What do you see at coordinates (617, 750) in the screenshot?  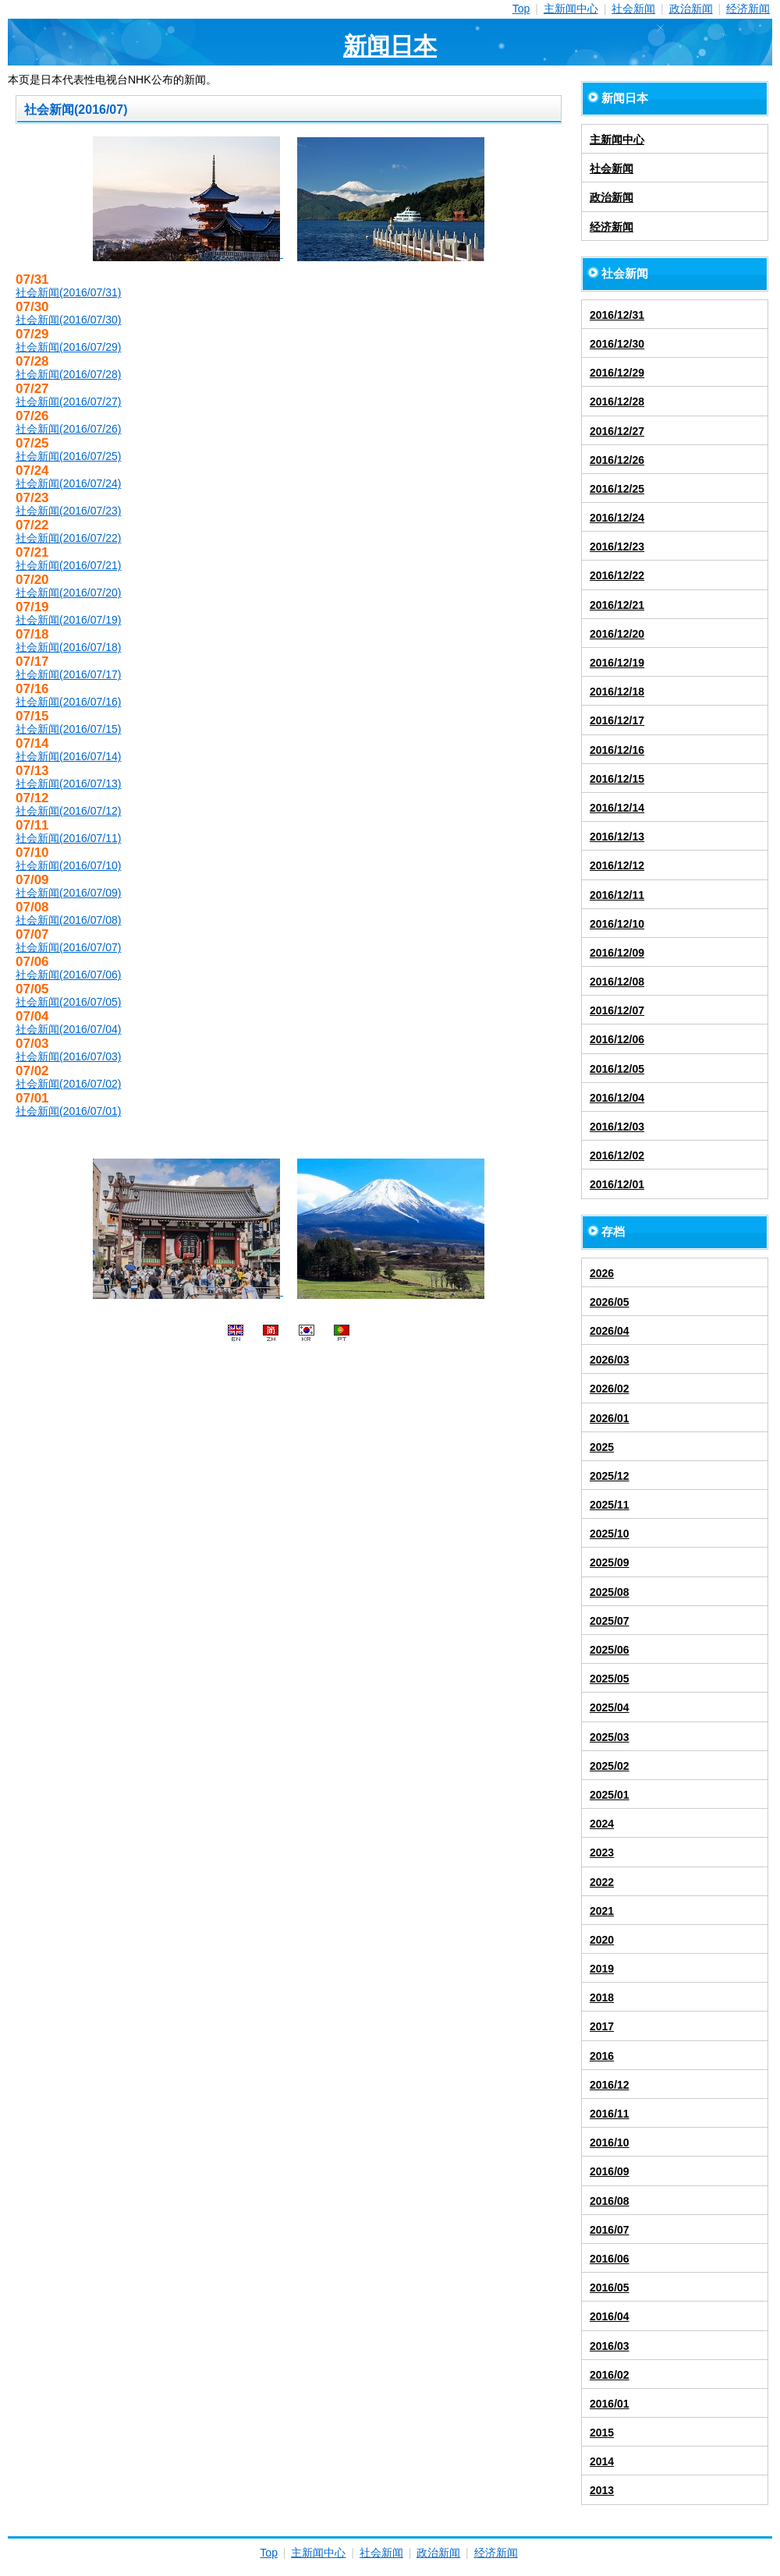 I see `2016/12/16` at bounding box center [617, 750].